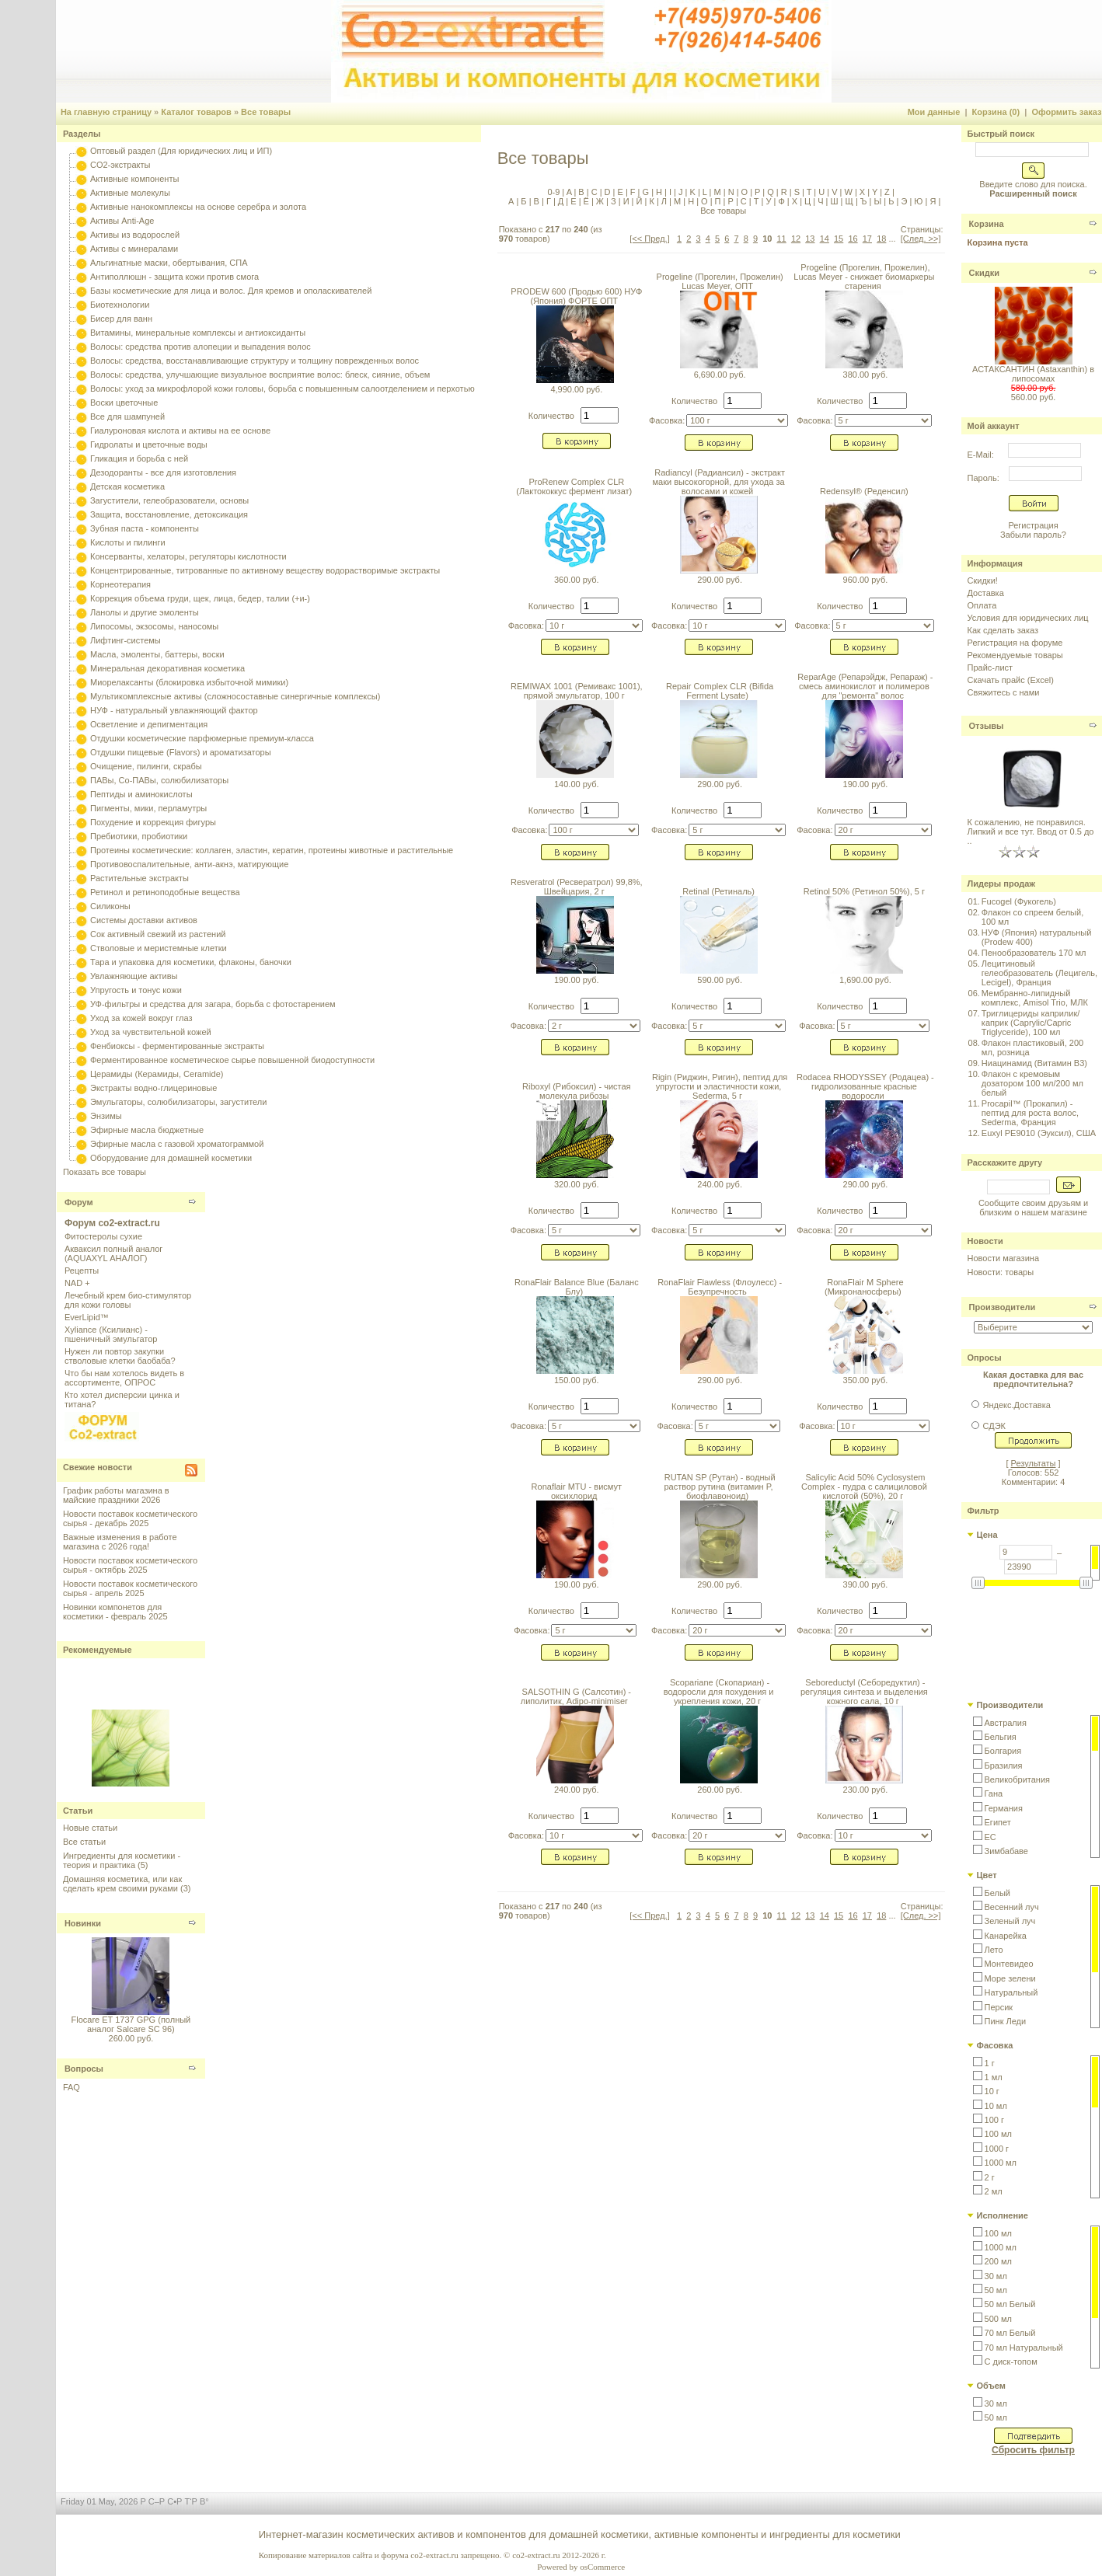 The image size is (1102, 2576). I want to click on Пенообразователь 170 мл, so click(1034, 952).